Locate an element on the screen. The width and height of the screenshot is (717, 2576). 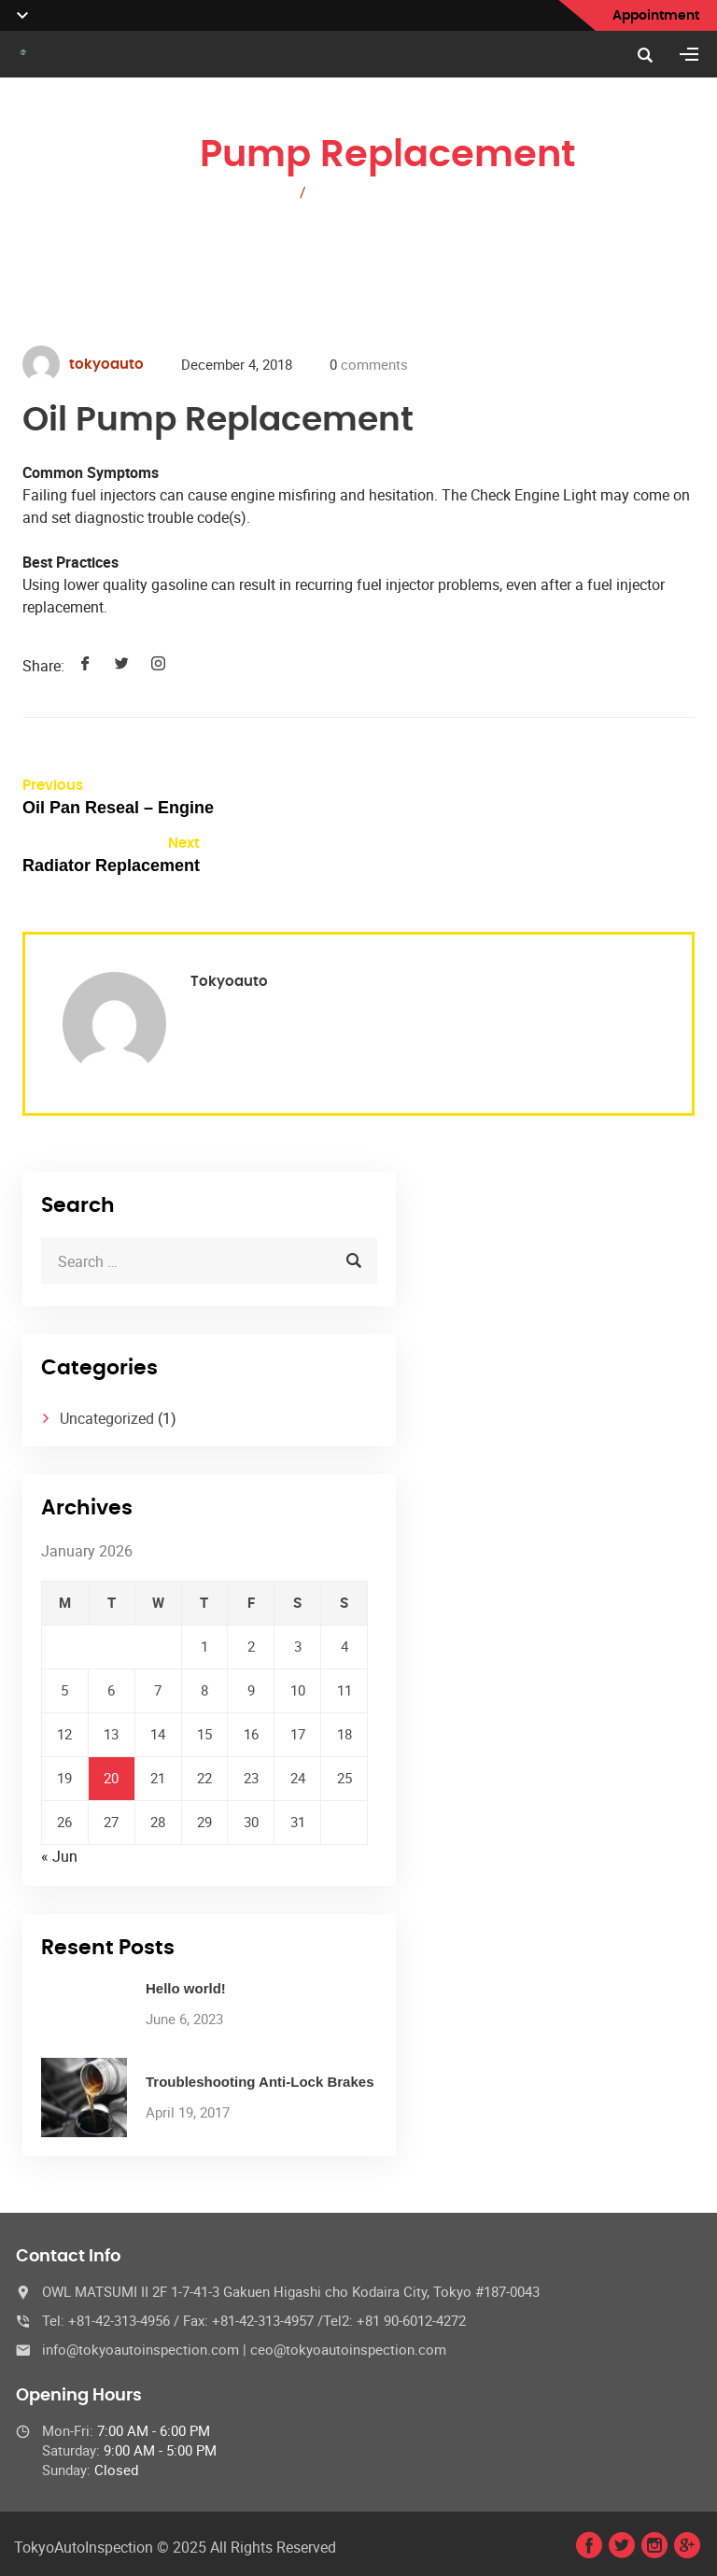
Uncategorized is located at coordinates (107, 1418).